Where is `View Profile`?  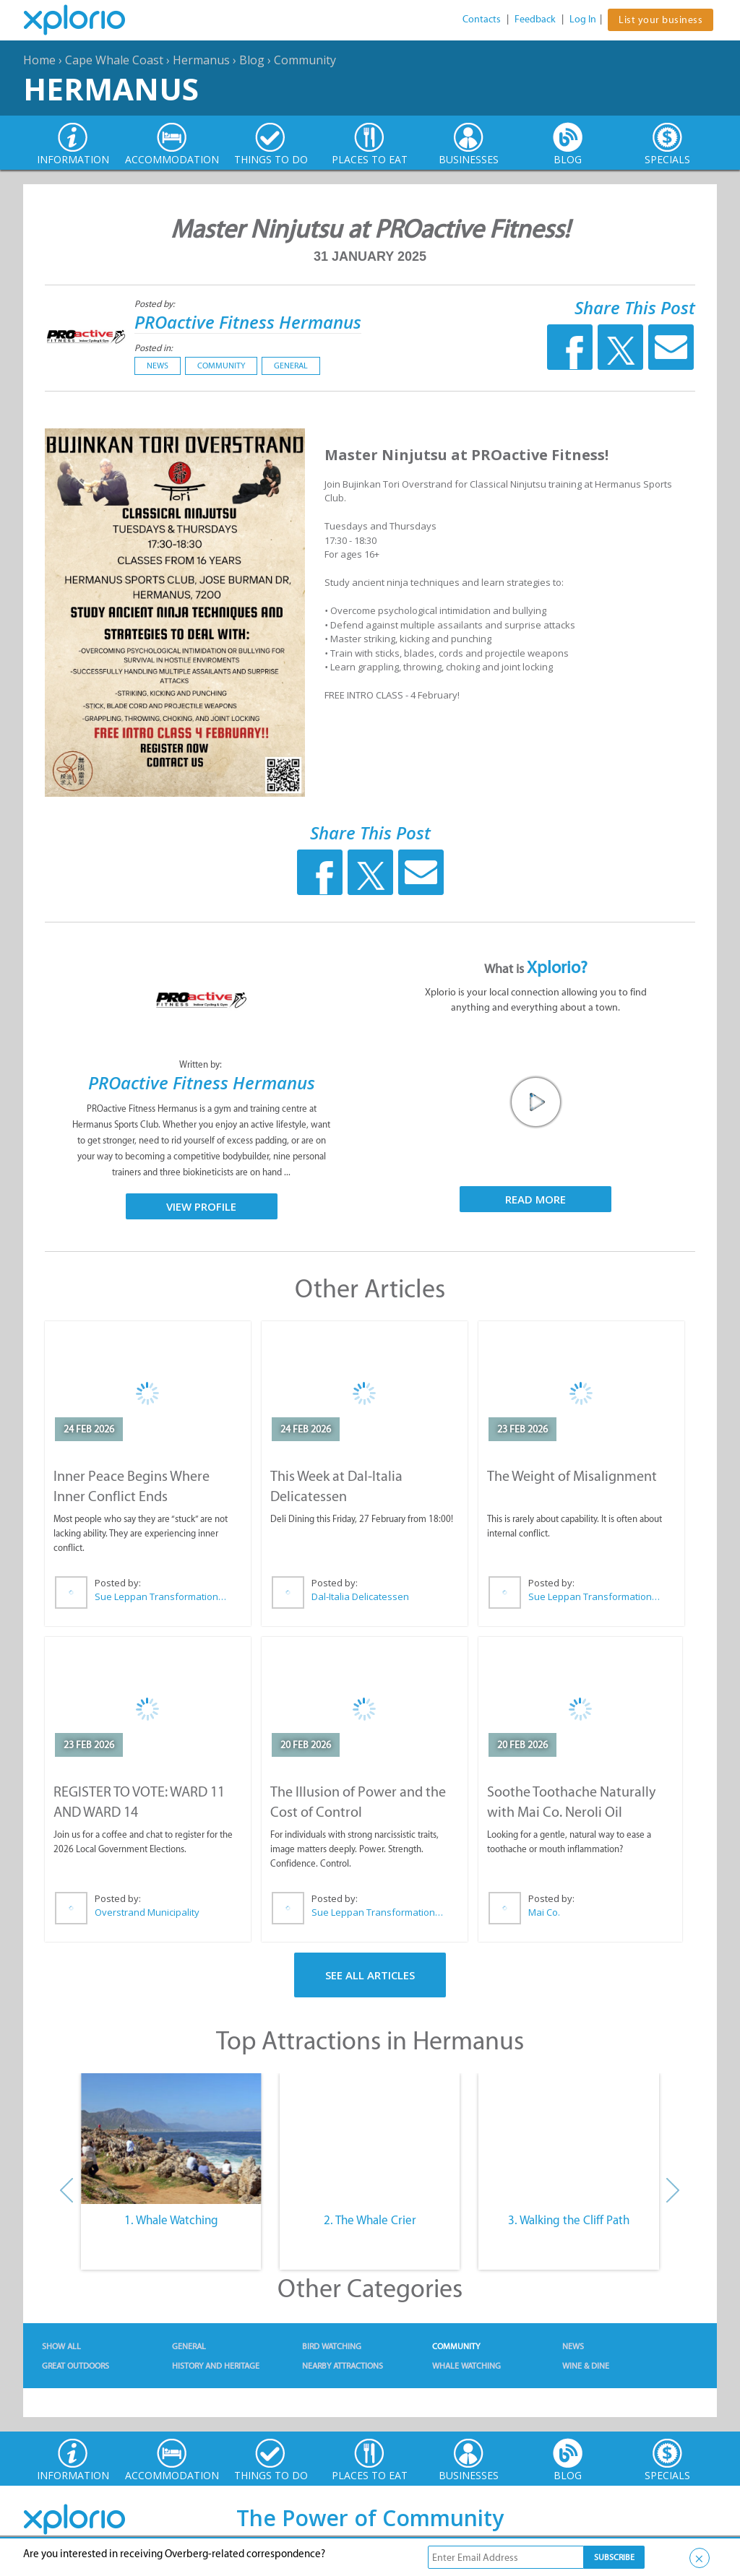
View Profile is located at coordinates (201, 1206).